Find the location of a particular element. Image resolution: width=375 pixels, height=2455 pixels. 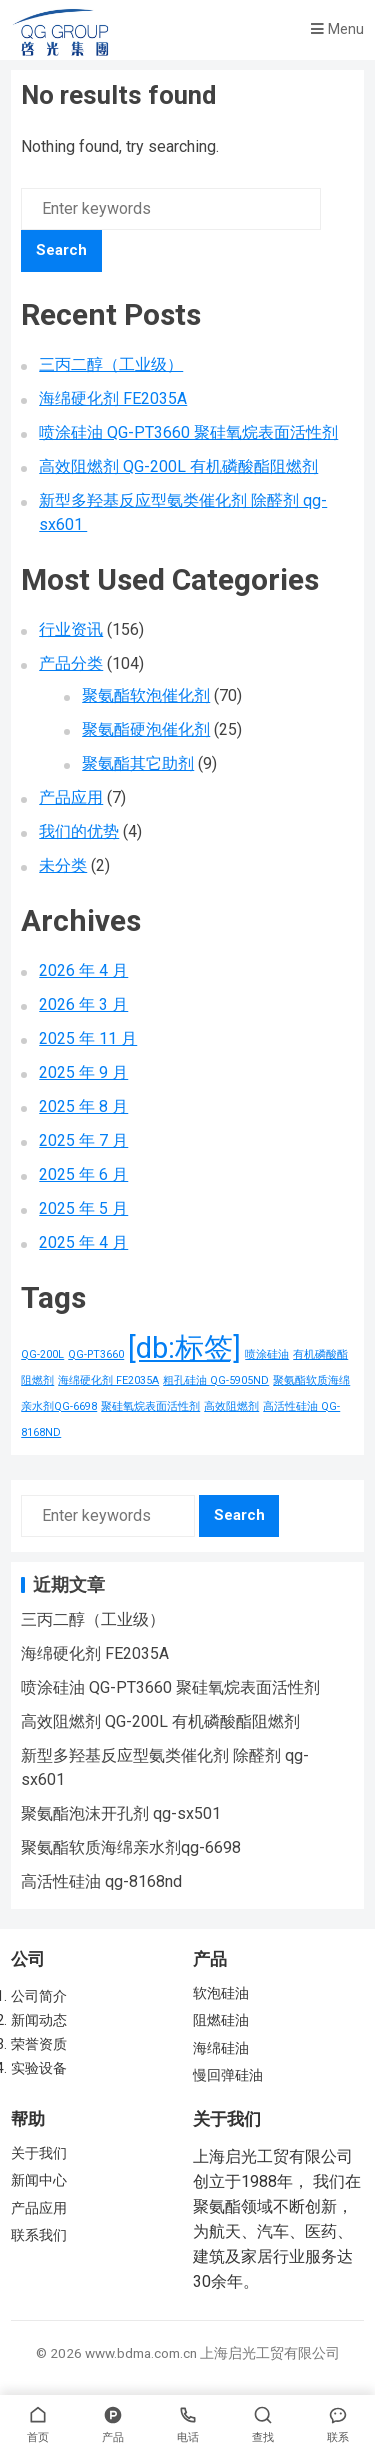

2025 年 7 月 is located at coordinates (83, 1140).